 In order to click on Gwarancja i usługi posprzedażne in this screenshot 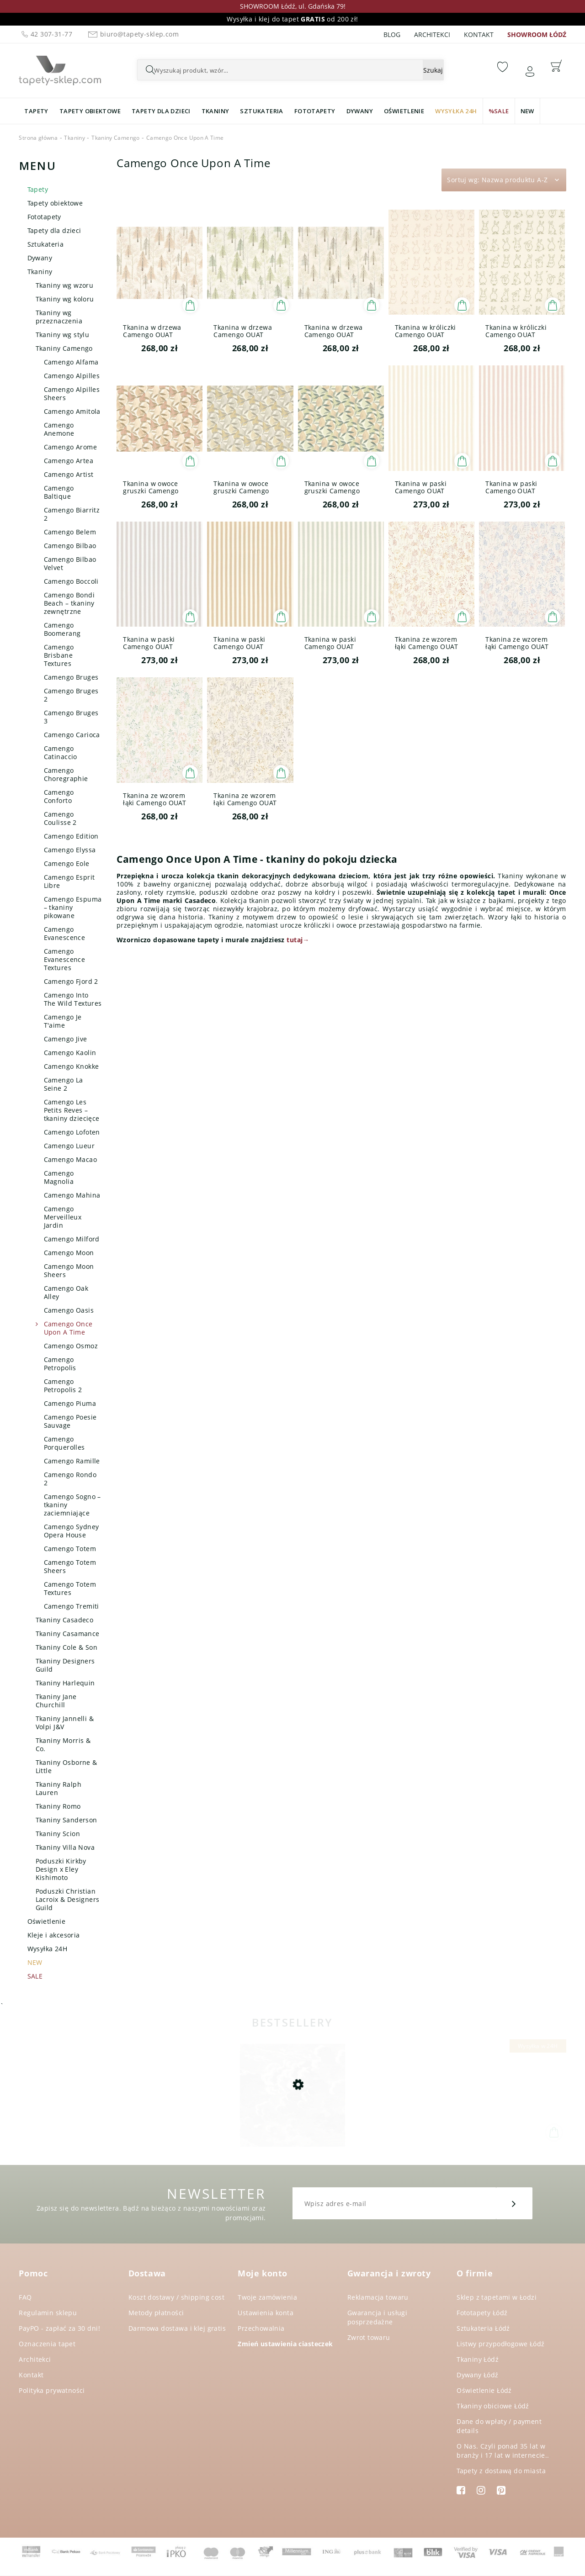, I will do `click(377, 2317)`.